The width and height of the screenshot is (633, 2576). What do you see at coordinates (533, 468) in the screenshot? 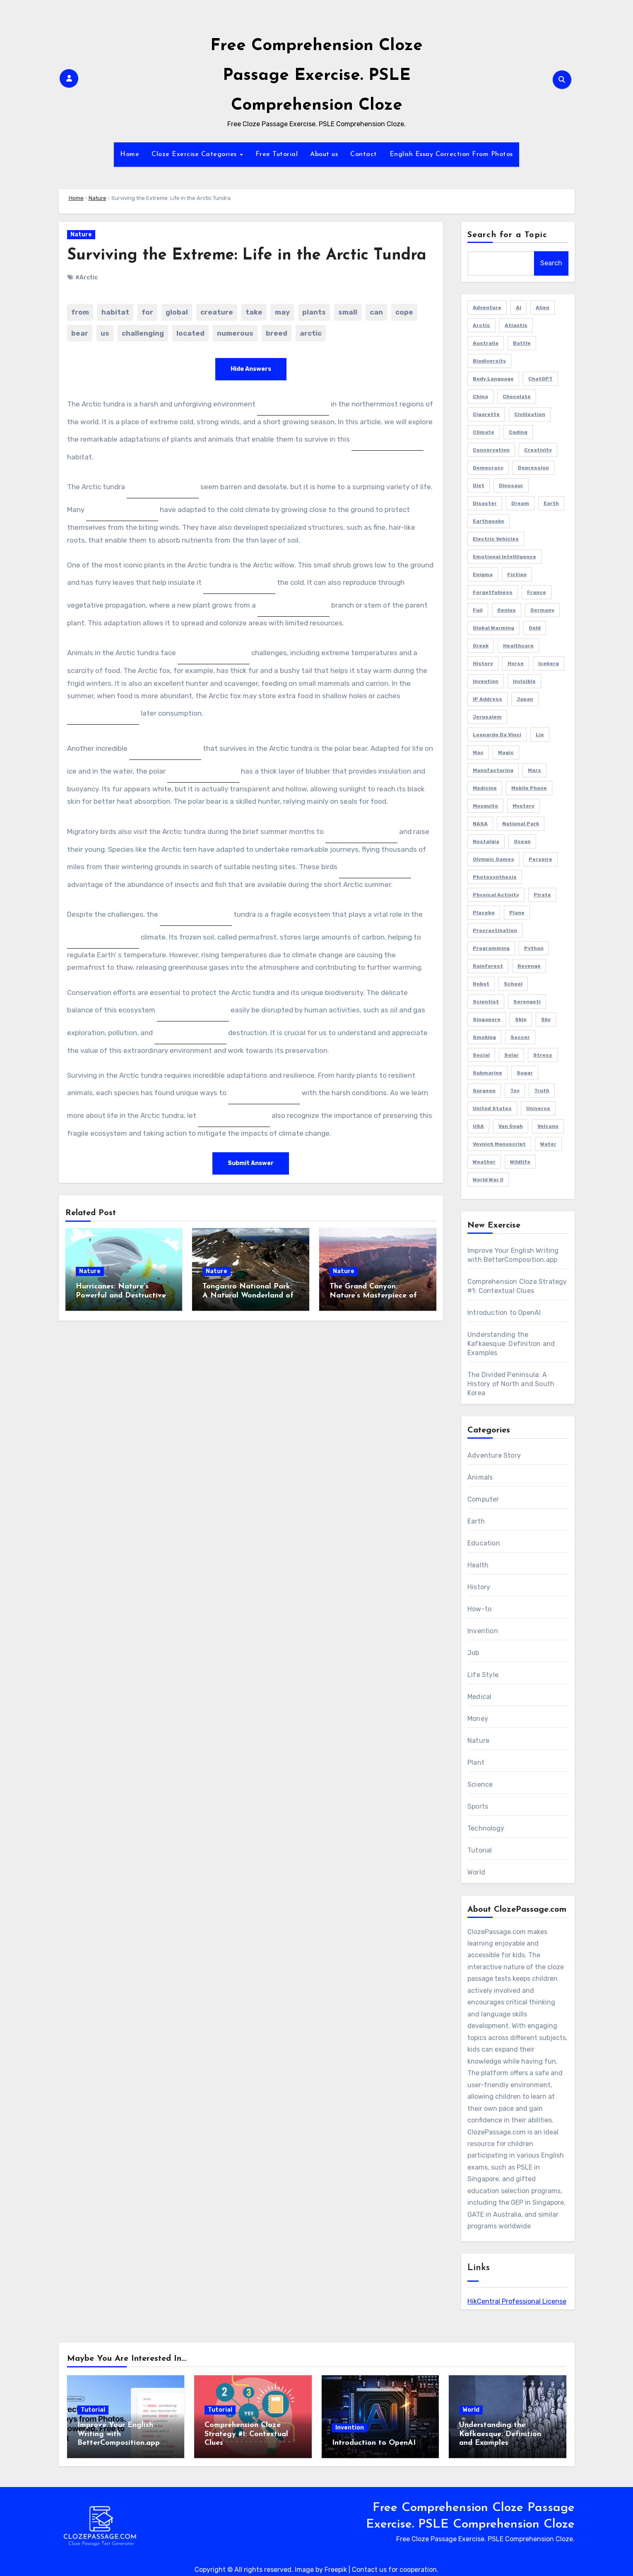
I see `Depression [Depression (1 item)]` at bounding box center [533, 468].